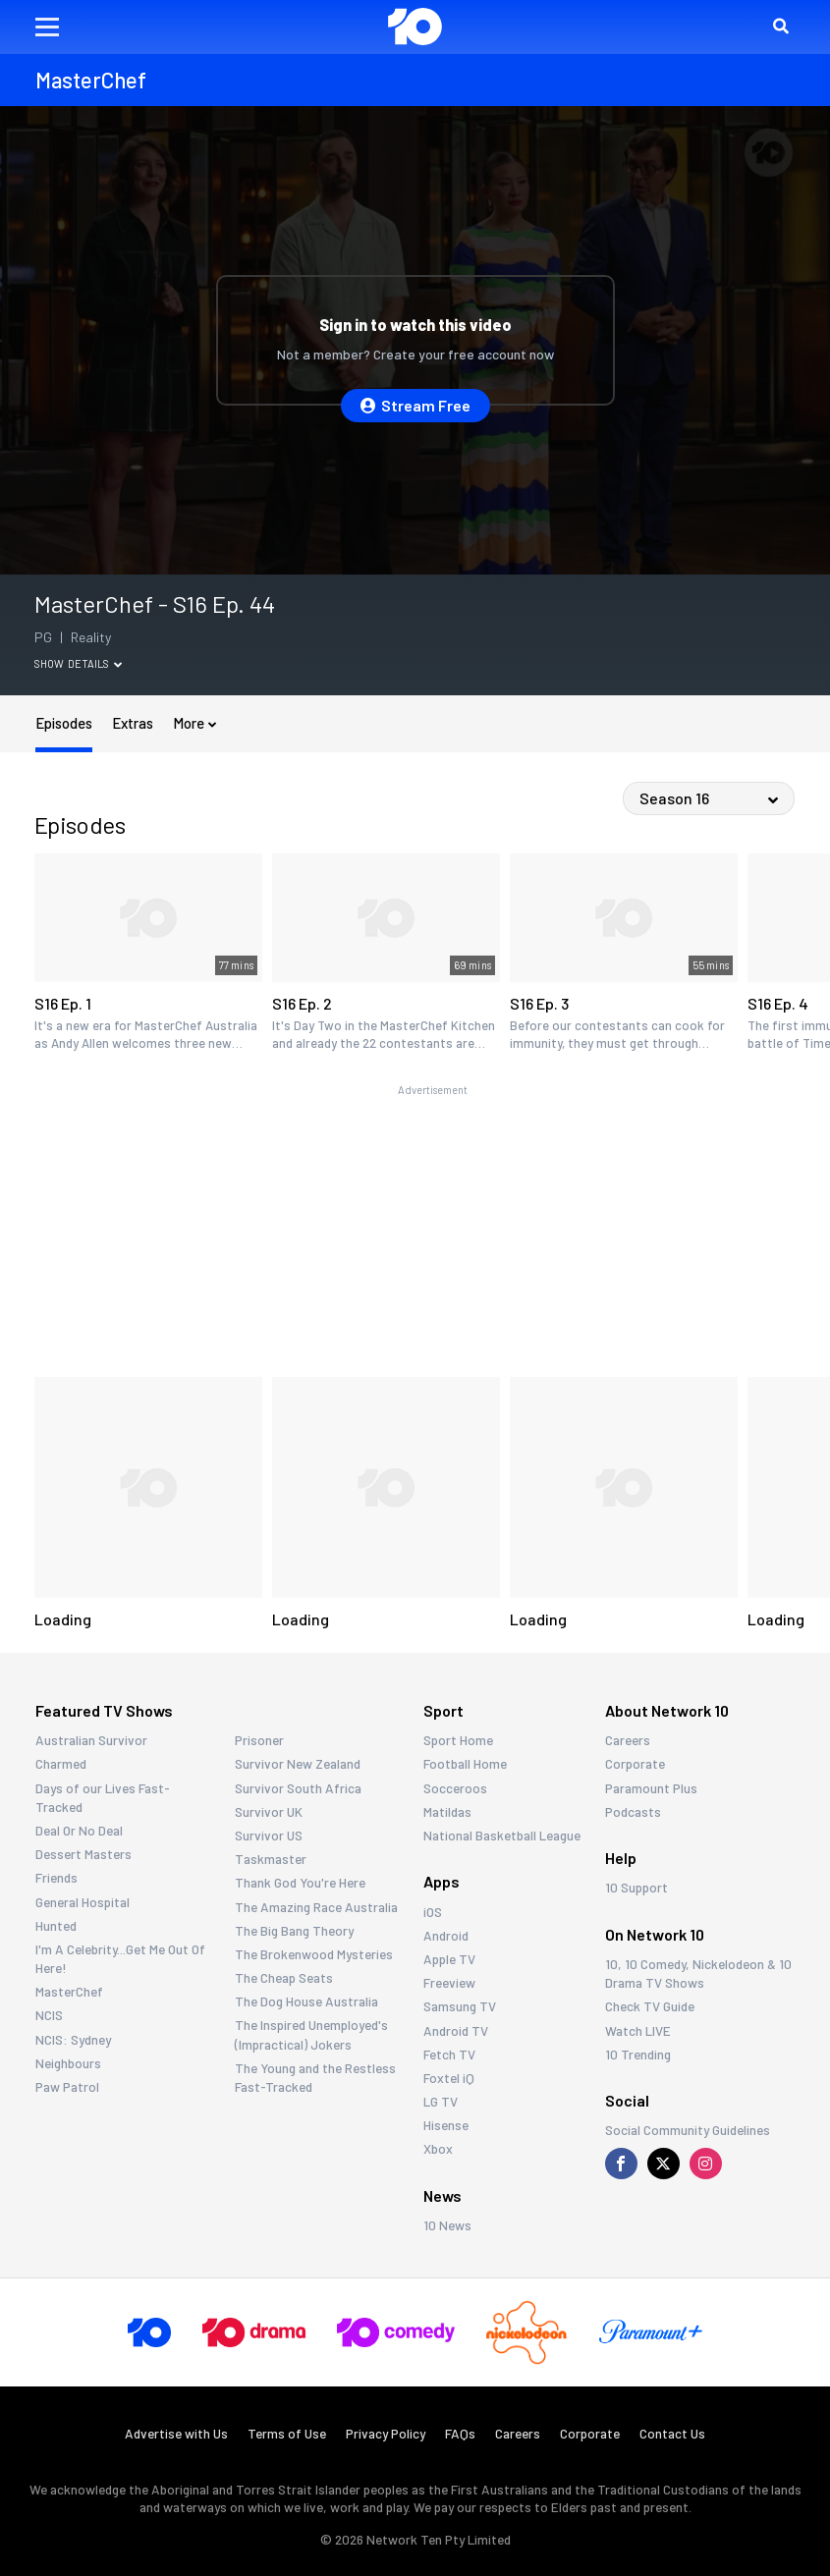 This screenshot has width=830, height=2576. Describe the element at coordinates (79, 1830) in the screenshot. I see `Deal Or No Deal` at that location.